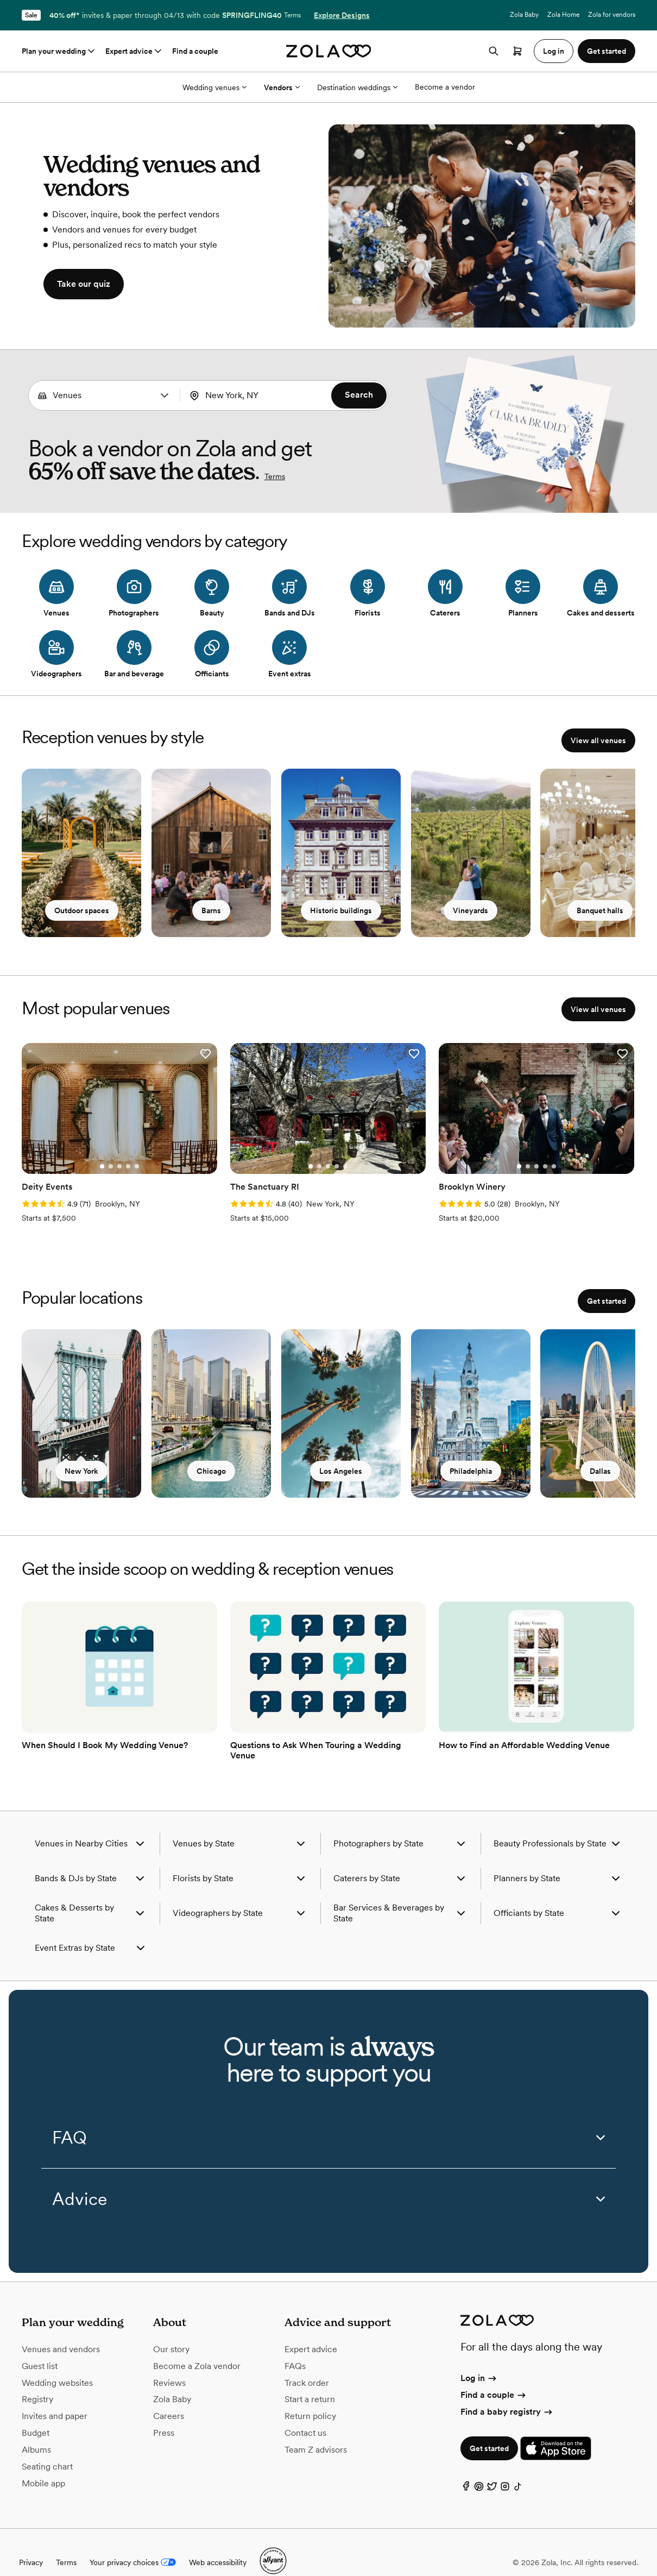 Image resolution: width=657 pixels, height=2576 pixels. I want to click on [combobox], so click(104, 395).